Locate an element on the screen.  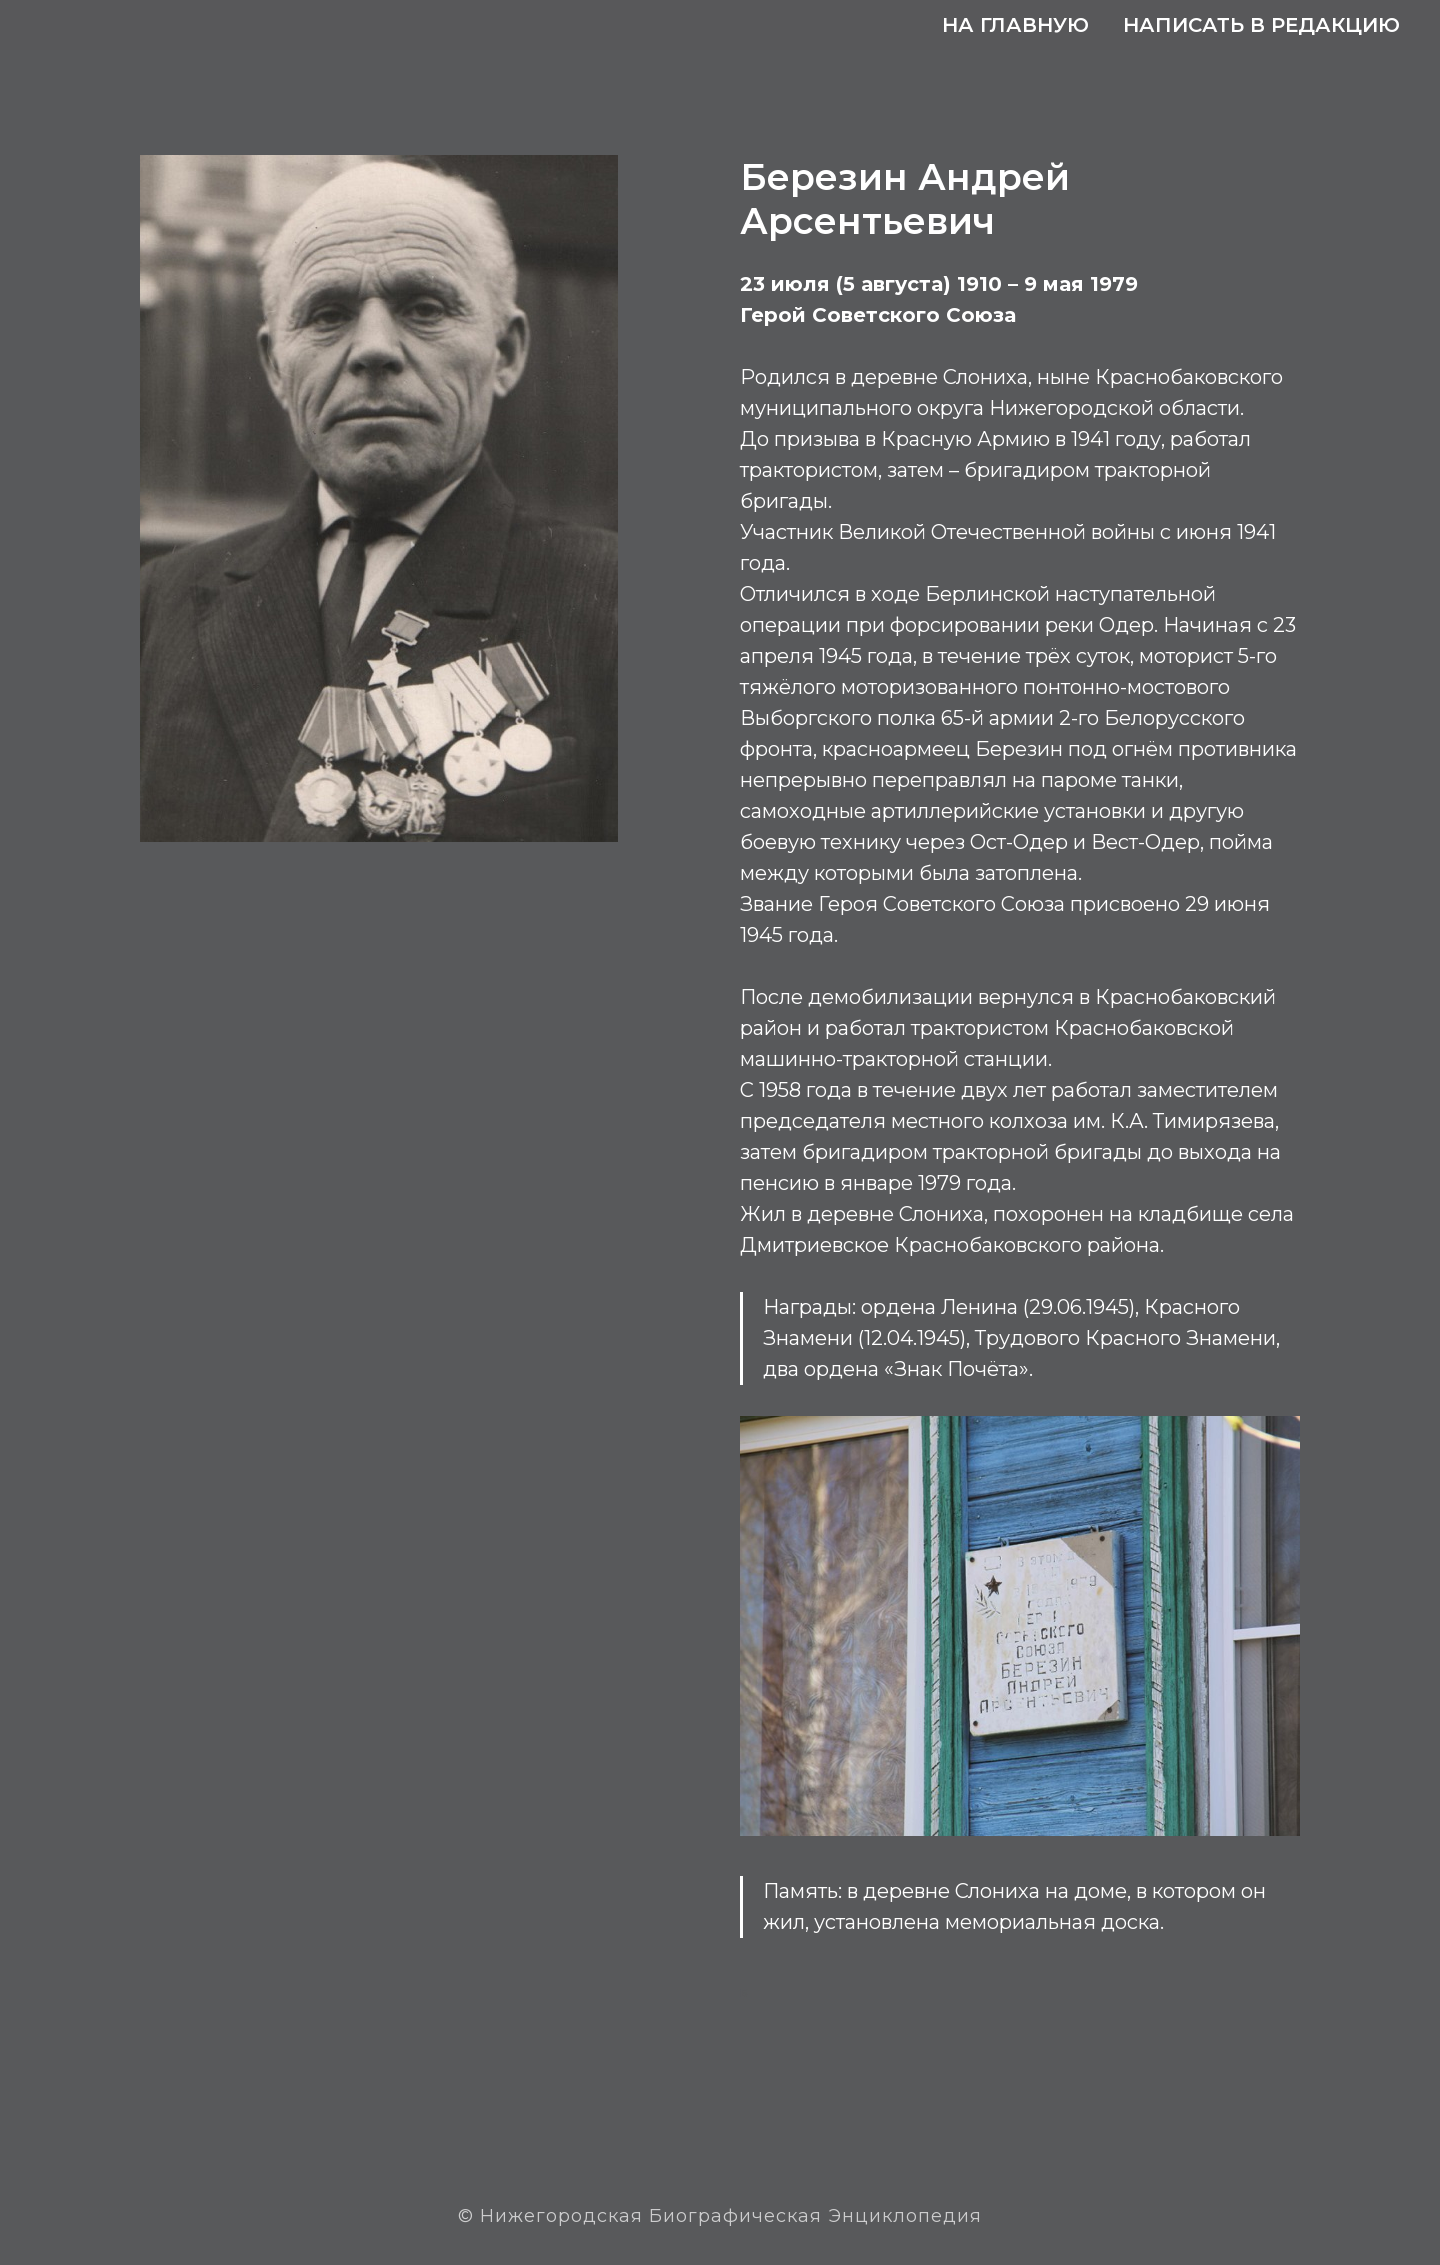
На главную is located at coordinates (1015, 25).